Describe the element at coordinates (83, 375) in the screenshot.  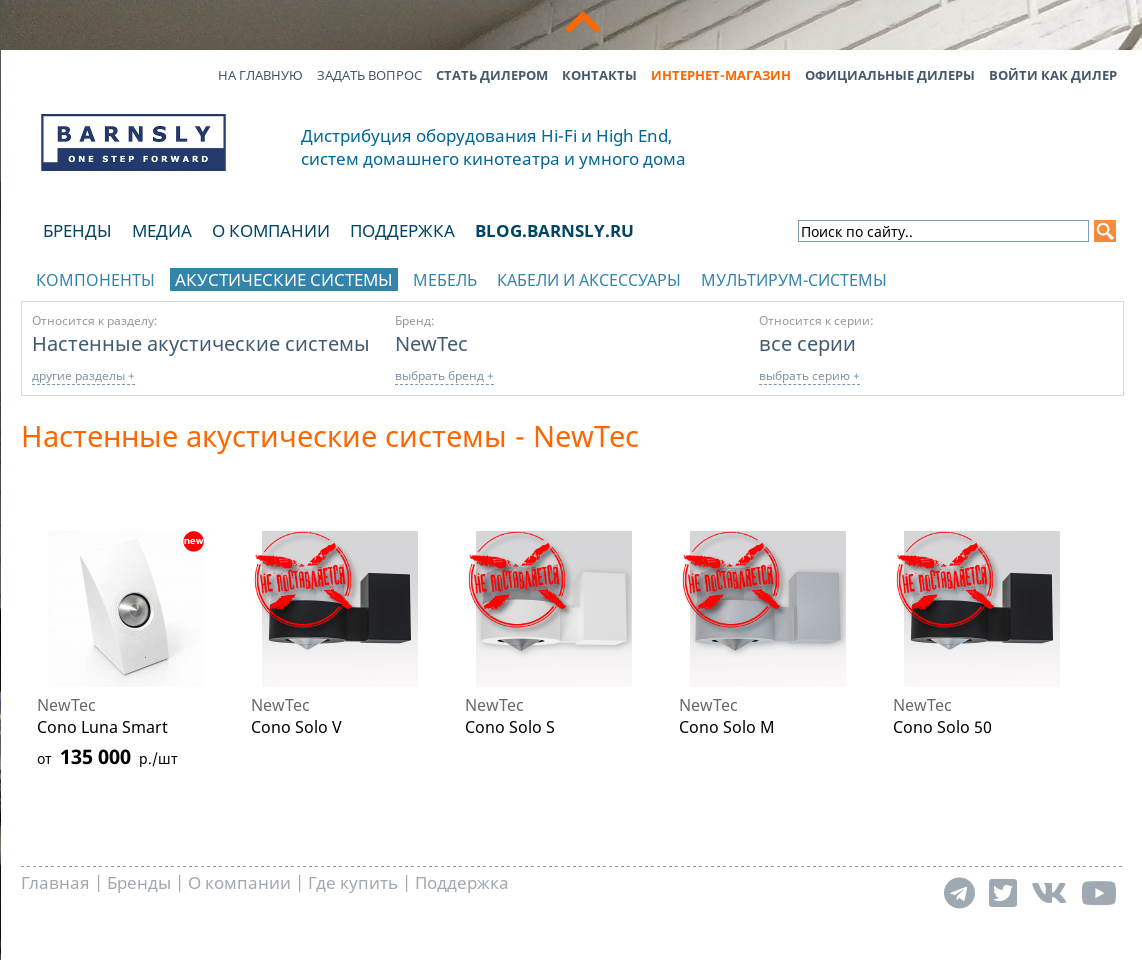
I see `другие разделы +` at that location.